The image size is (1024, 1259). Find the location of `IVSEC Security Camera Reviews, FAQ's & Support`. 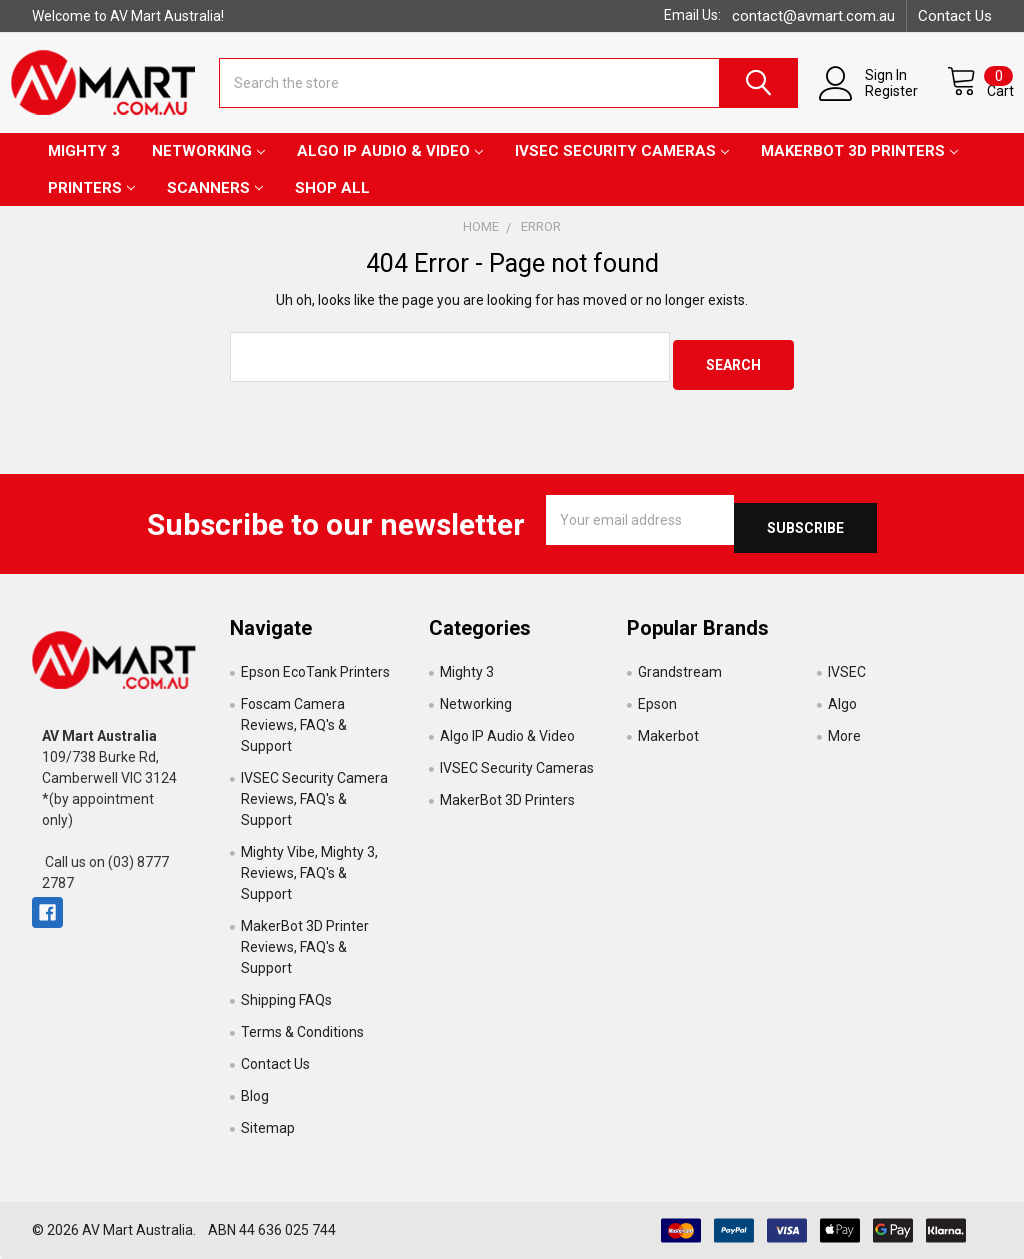

IVSEC Security Camera Reviews, FAQ's & Support is located at coordinates (314, 799).